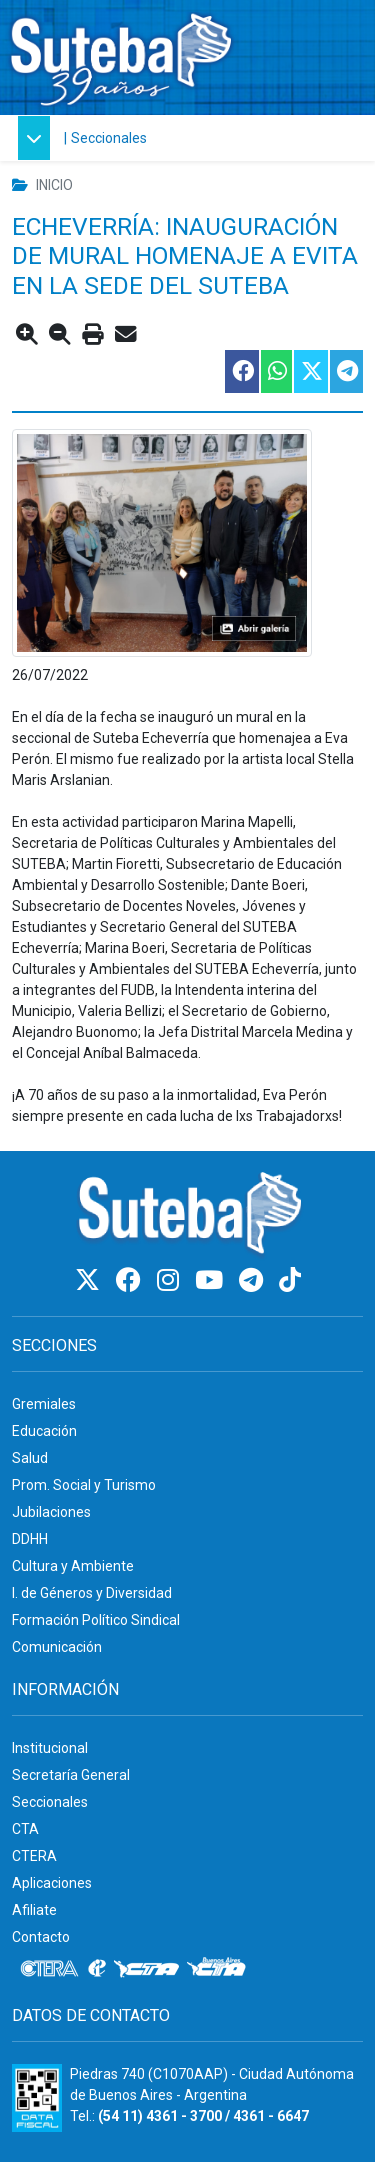 The image size is (375, 2162). What do you see at coordinates (131, 1280) in the screenshot?
I see `[Facebook]` at bounding box center [131, 1280].